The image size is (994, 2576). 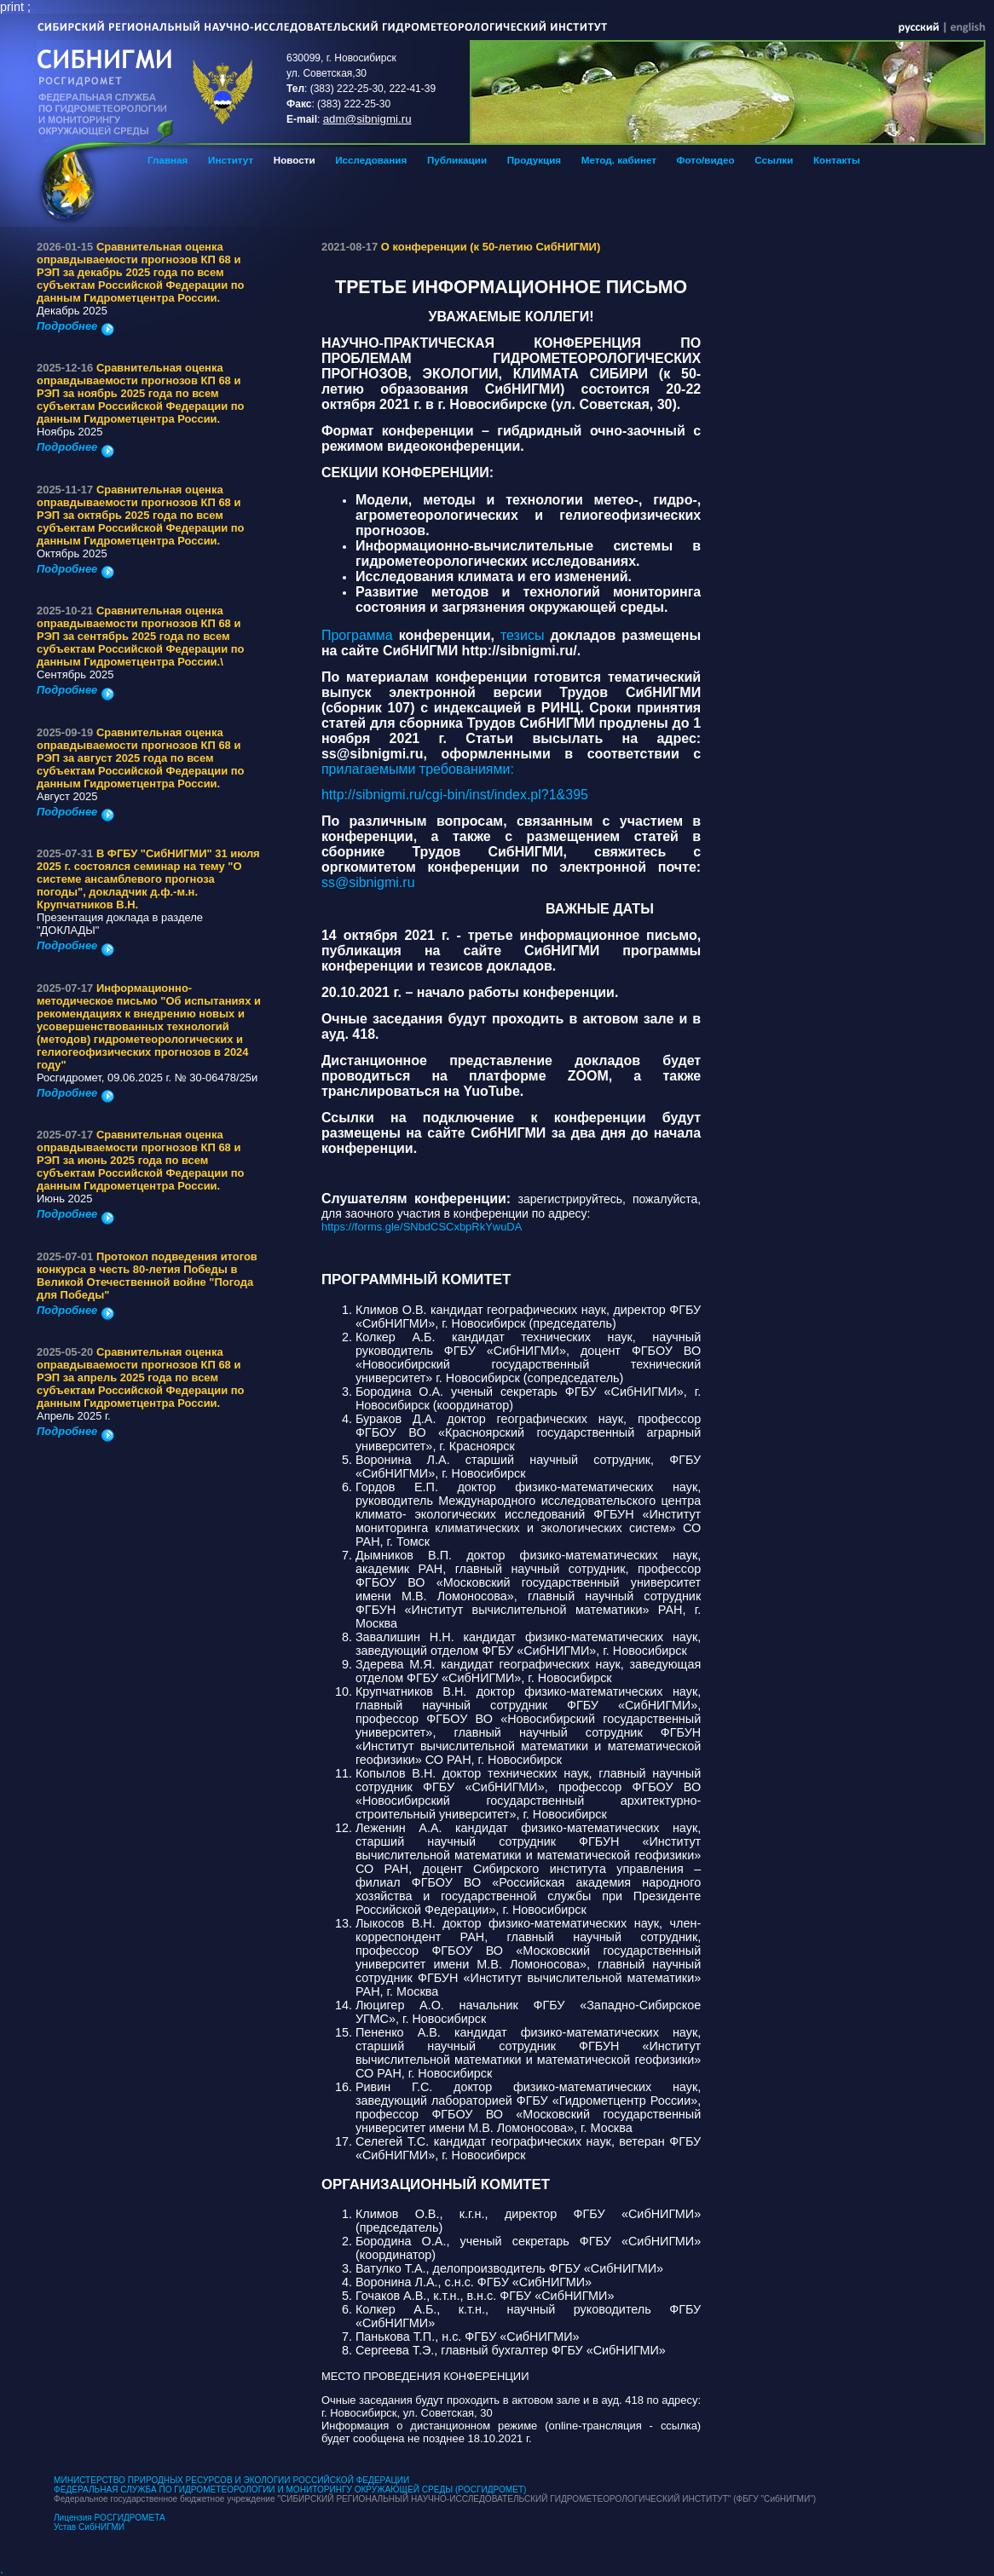 I want to click on Публикации, so click(x=457, y=159).